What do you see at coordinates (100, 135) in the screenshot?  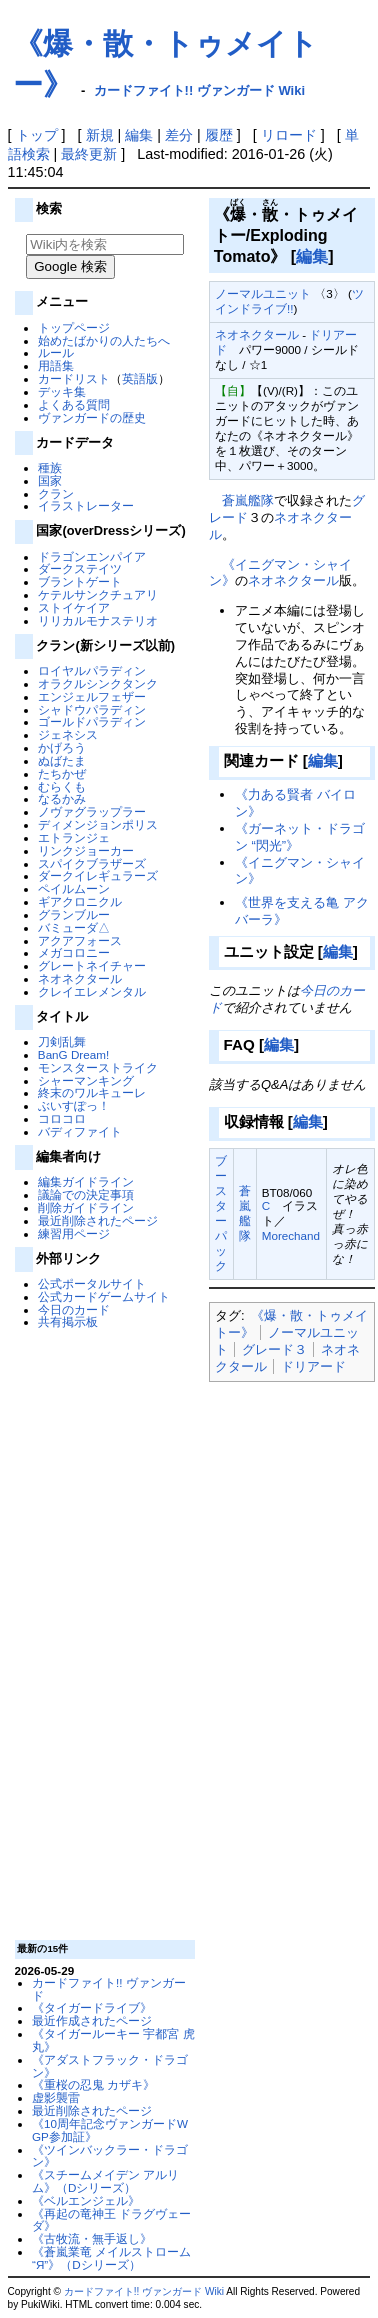 I see `新規` at bounding box center [100, 135].